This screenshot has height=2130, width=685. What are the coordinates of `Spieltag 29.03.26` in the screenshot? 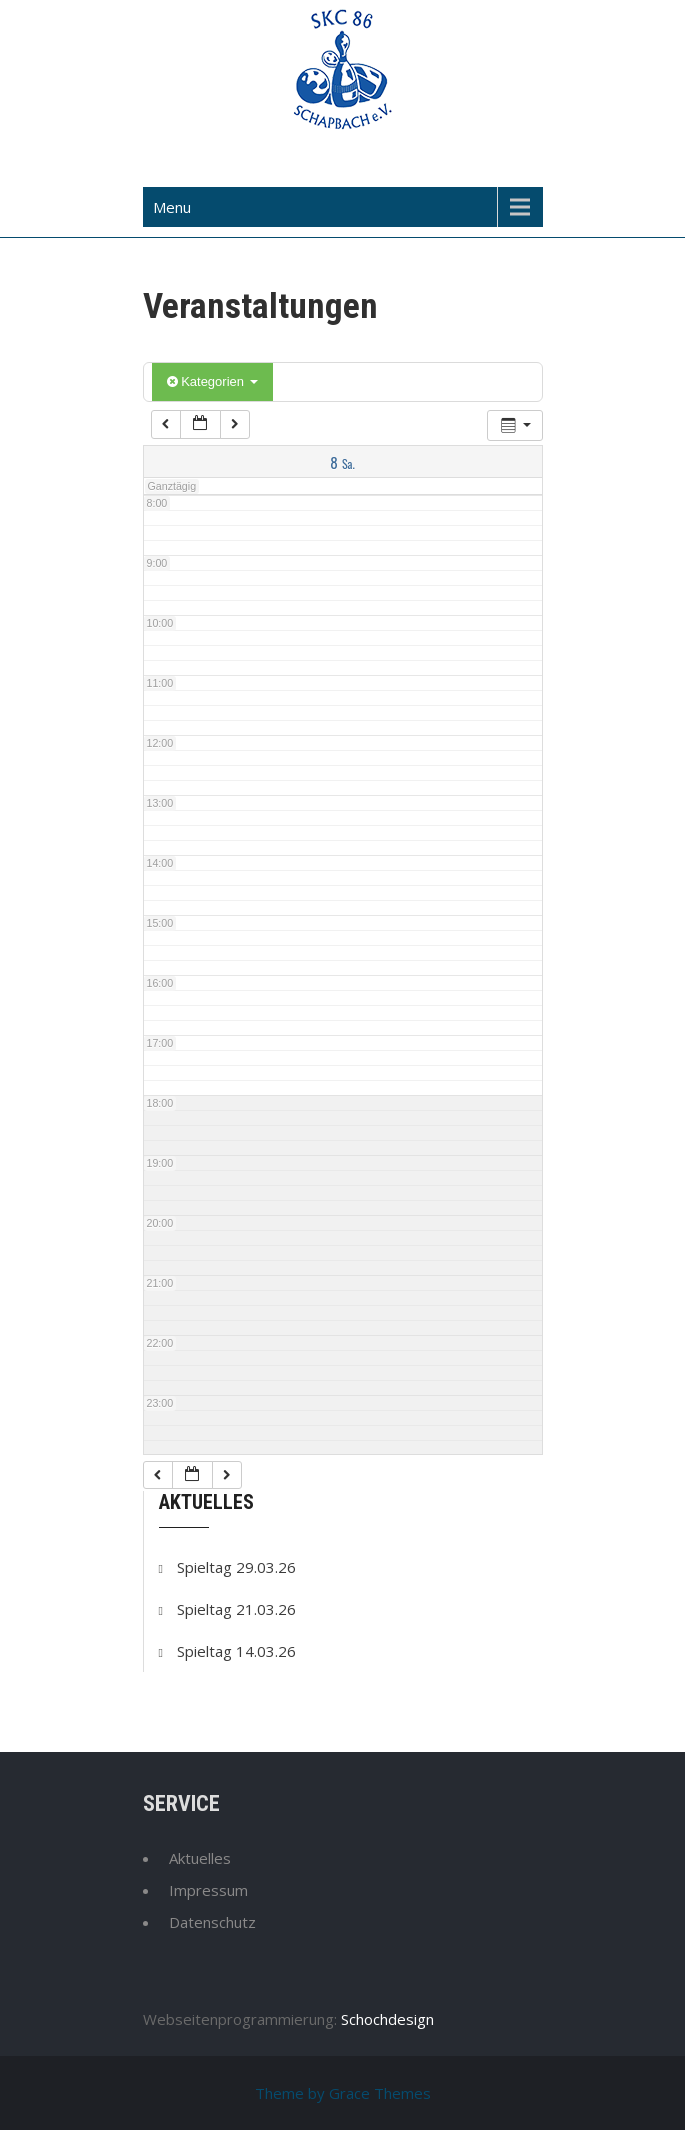 It's located at (236, 1567).